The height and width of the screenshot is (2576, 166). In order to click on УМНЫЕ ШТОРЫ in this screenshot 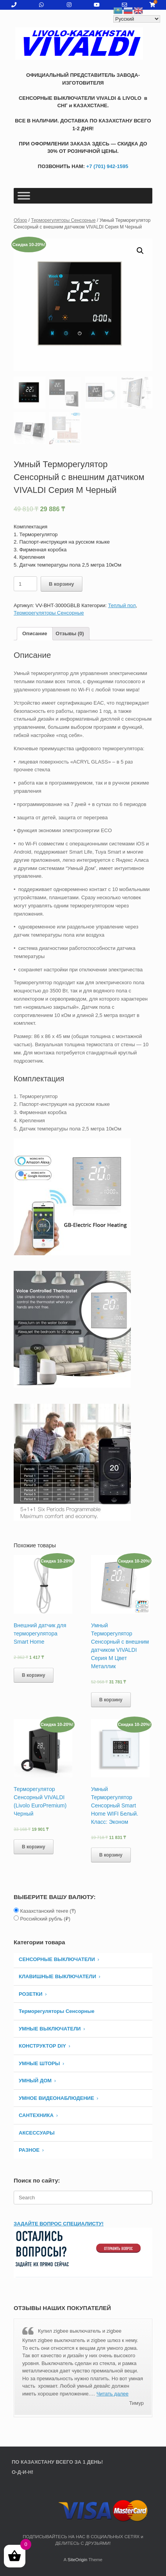, I will do `click(39, 2064)`.